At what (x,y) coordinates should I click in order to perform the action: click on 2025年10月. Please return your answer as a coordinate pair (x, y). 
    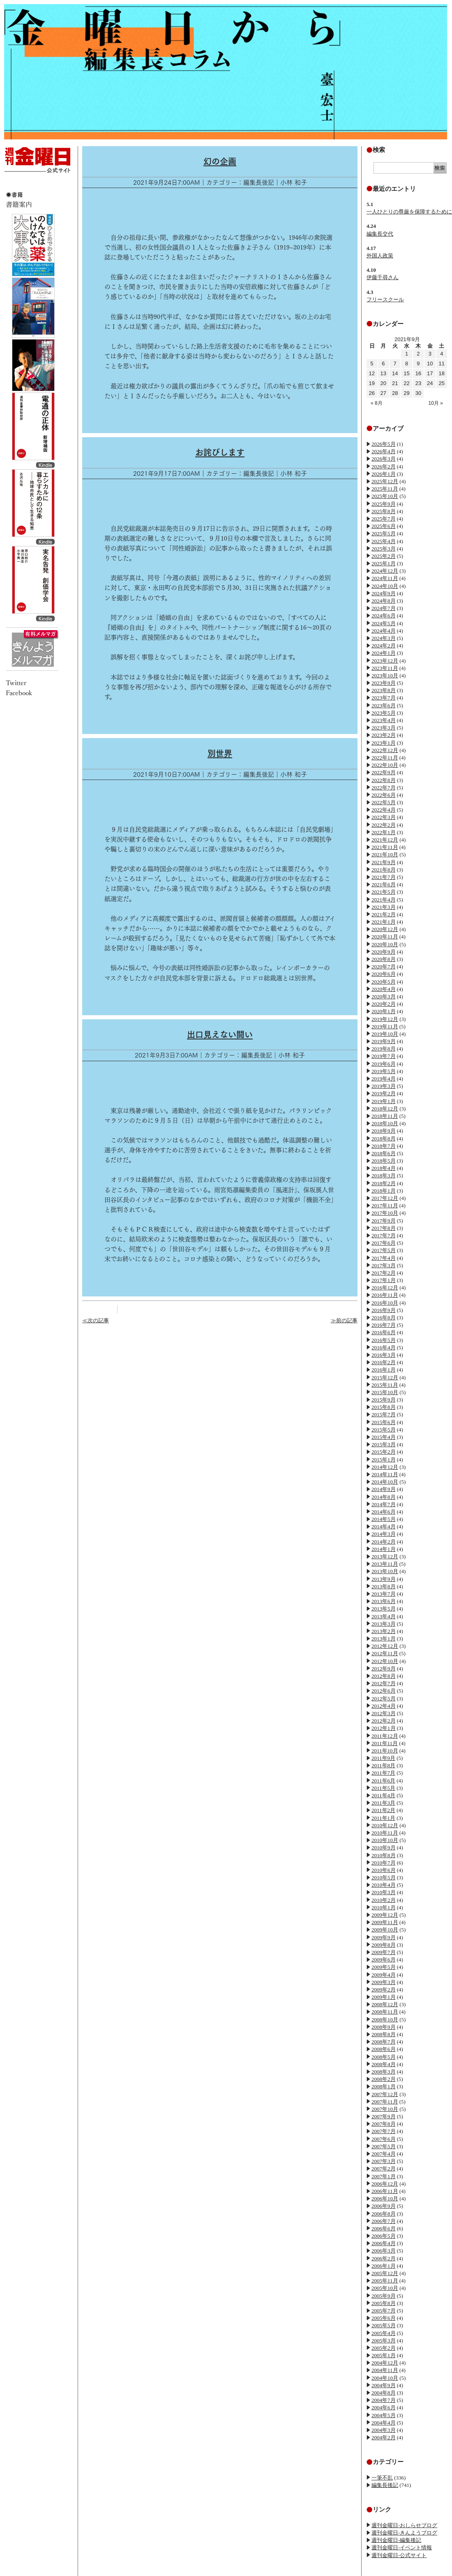
    Looking at the image, I should click on (384, 496).